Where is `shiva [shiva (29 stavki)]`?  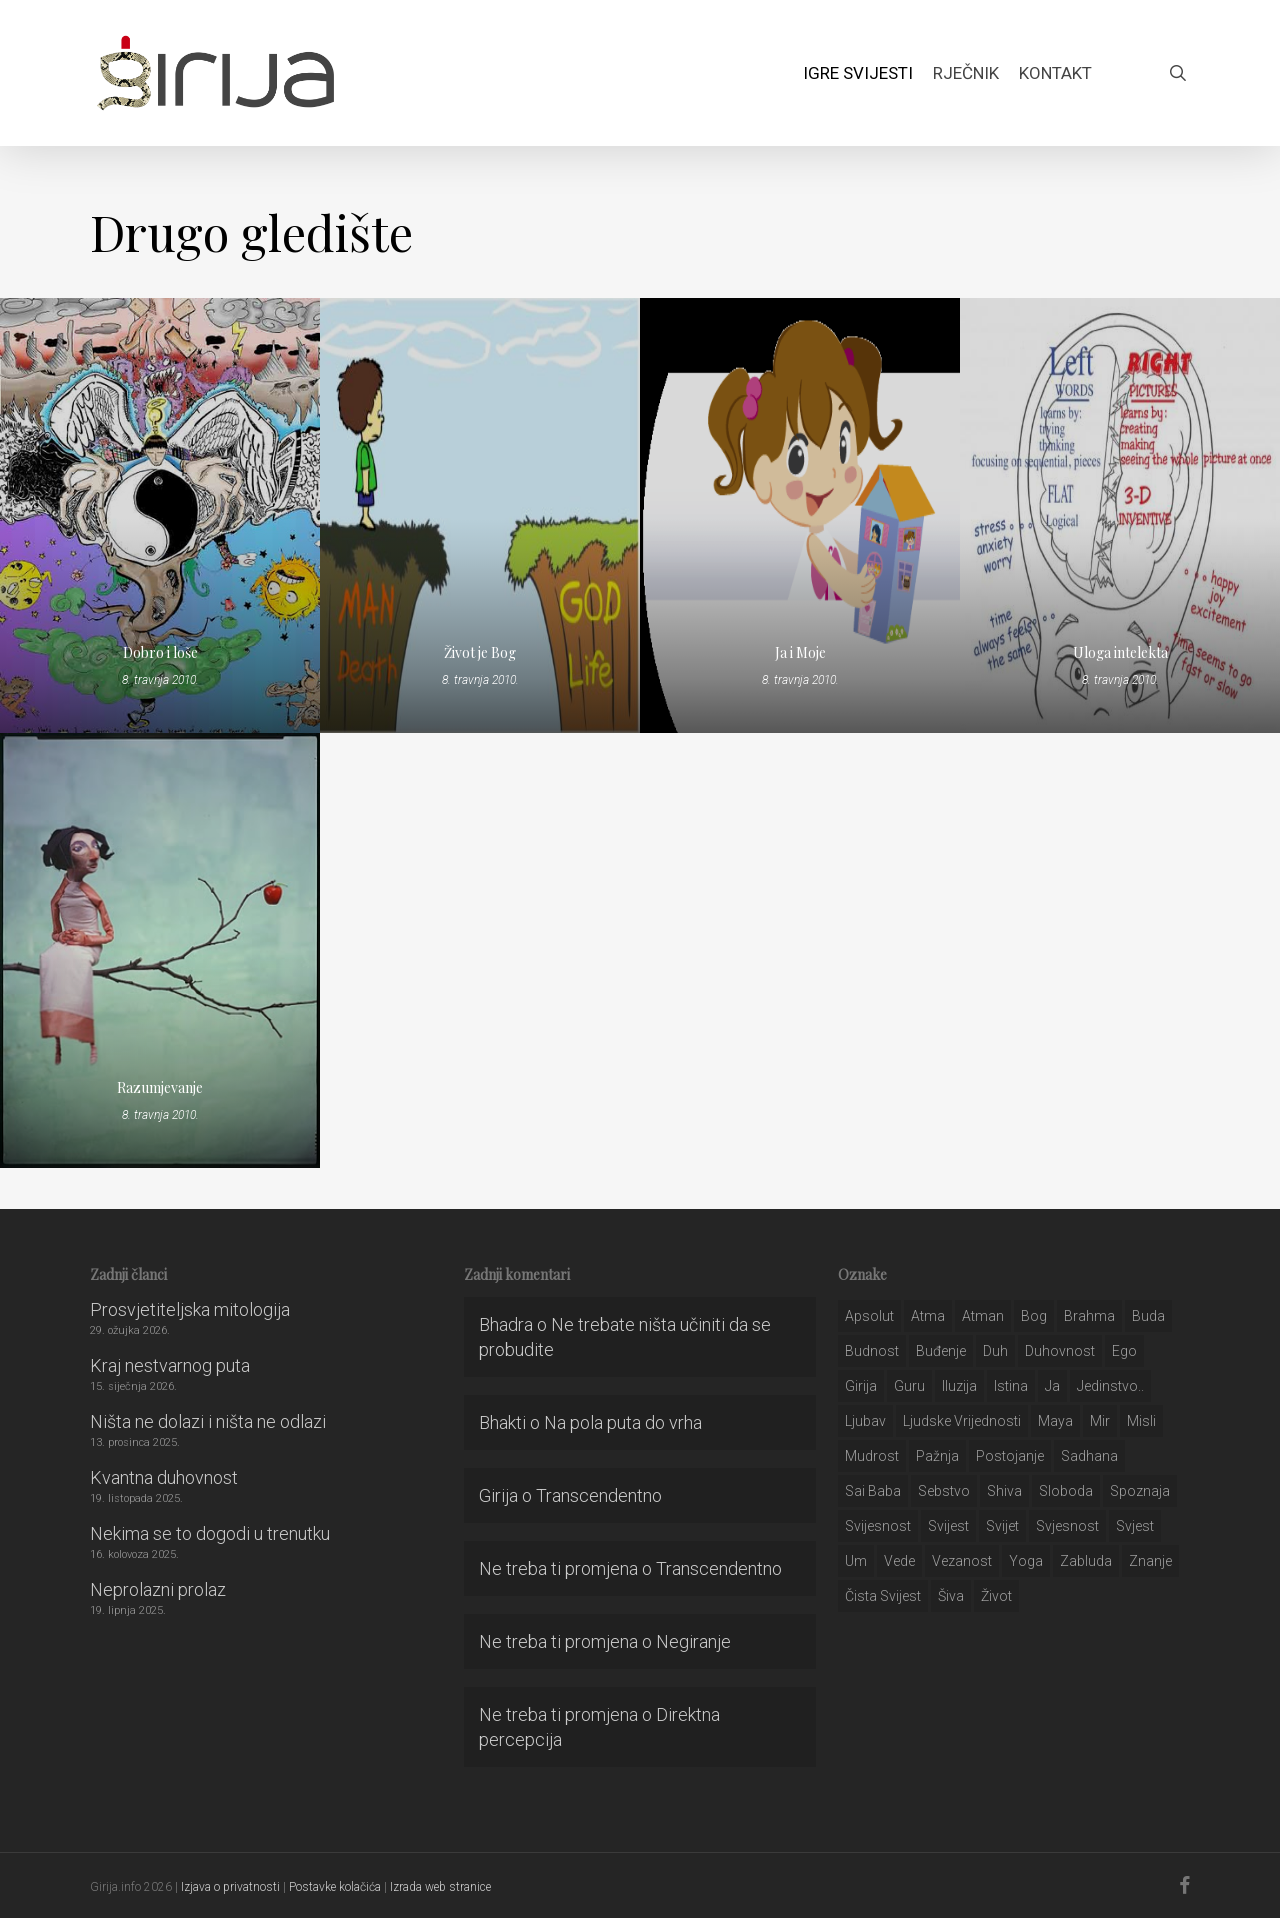
shiva [shiva (29 stavki)] is located at coordinates (1004, 1491).